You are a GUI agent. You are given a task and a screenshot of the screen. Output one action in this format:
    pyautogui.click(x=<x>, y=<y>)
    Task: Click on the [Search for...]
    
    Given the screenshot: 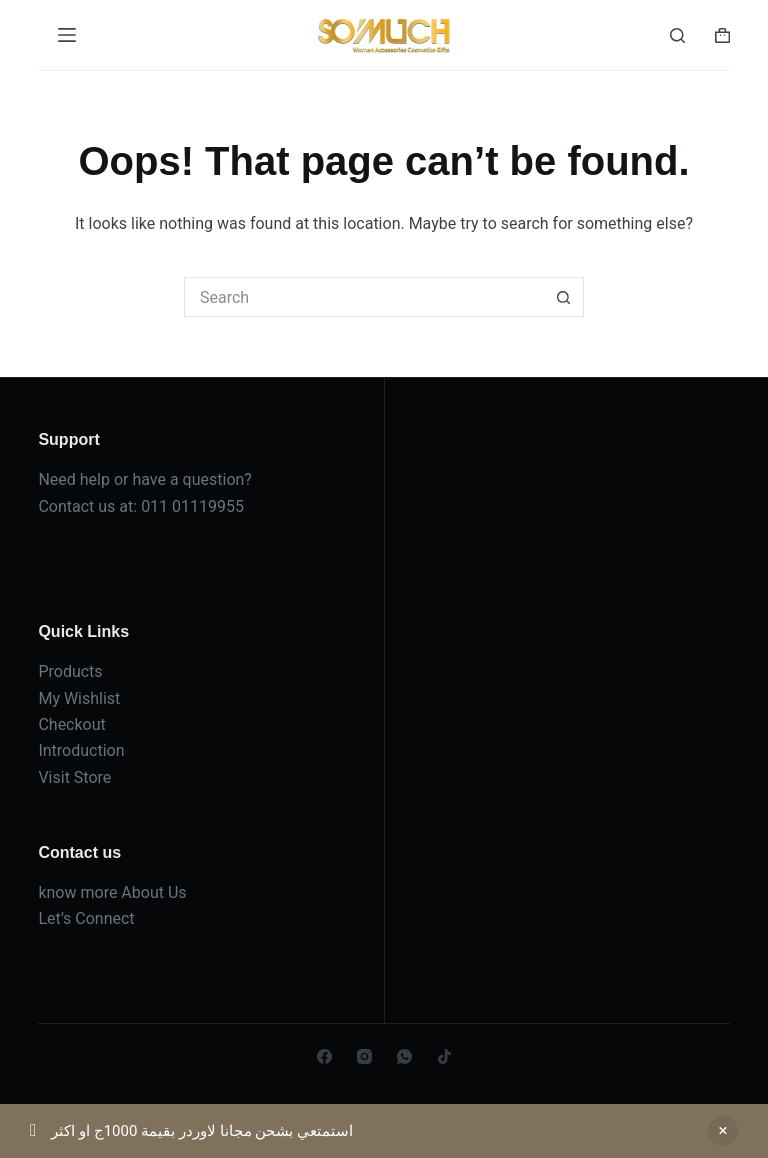 What is the action you would take?
    pyautogui.click(x=364, y=297)
    